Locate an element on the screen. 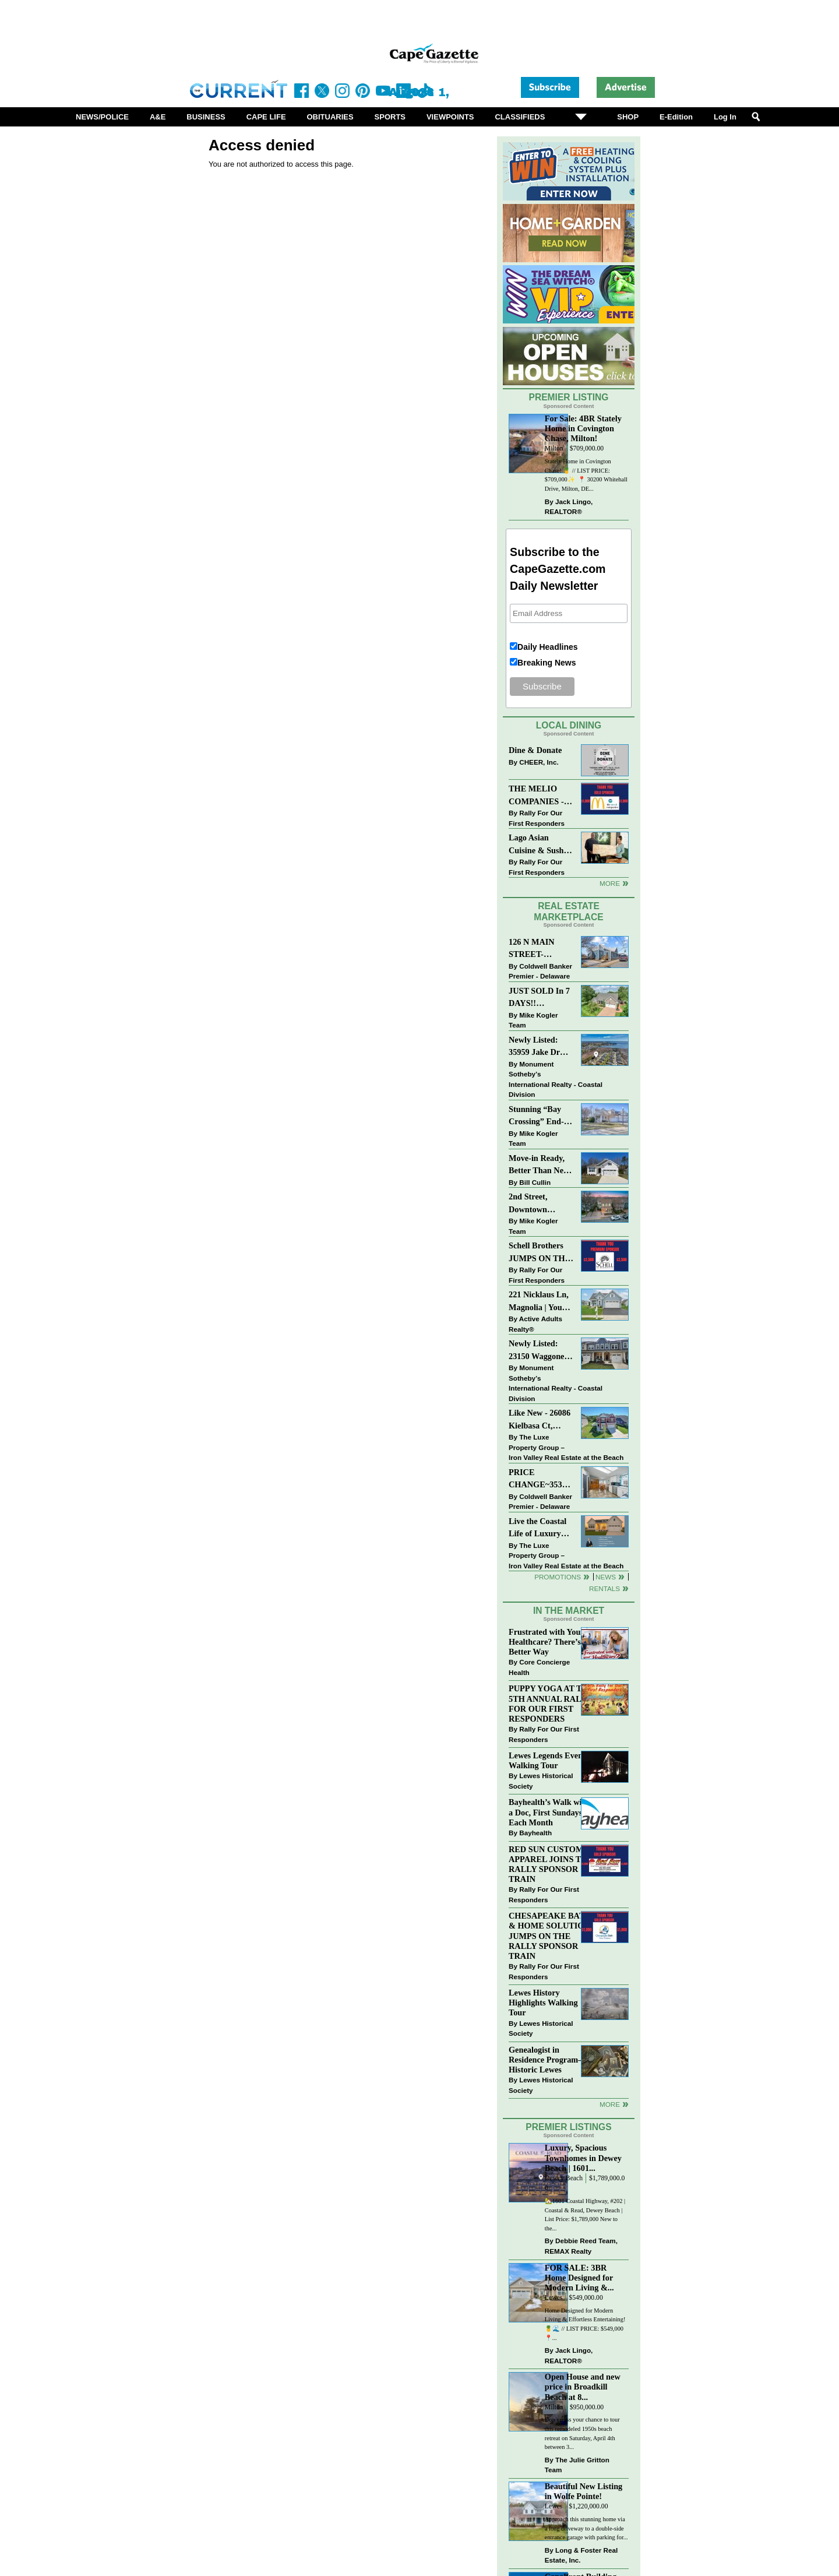  Lago Asian Cuisine & Sushi and Zava Cafe donate to The Shaffer Foundation of Delaware is located at coordinates (537, 845).